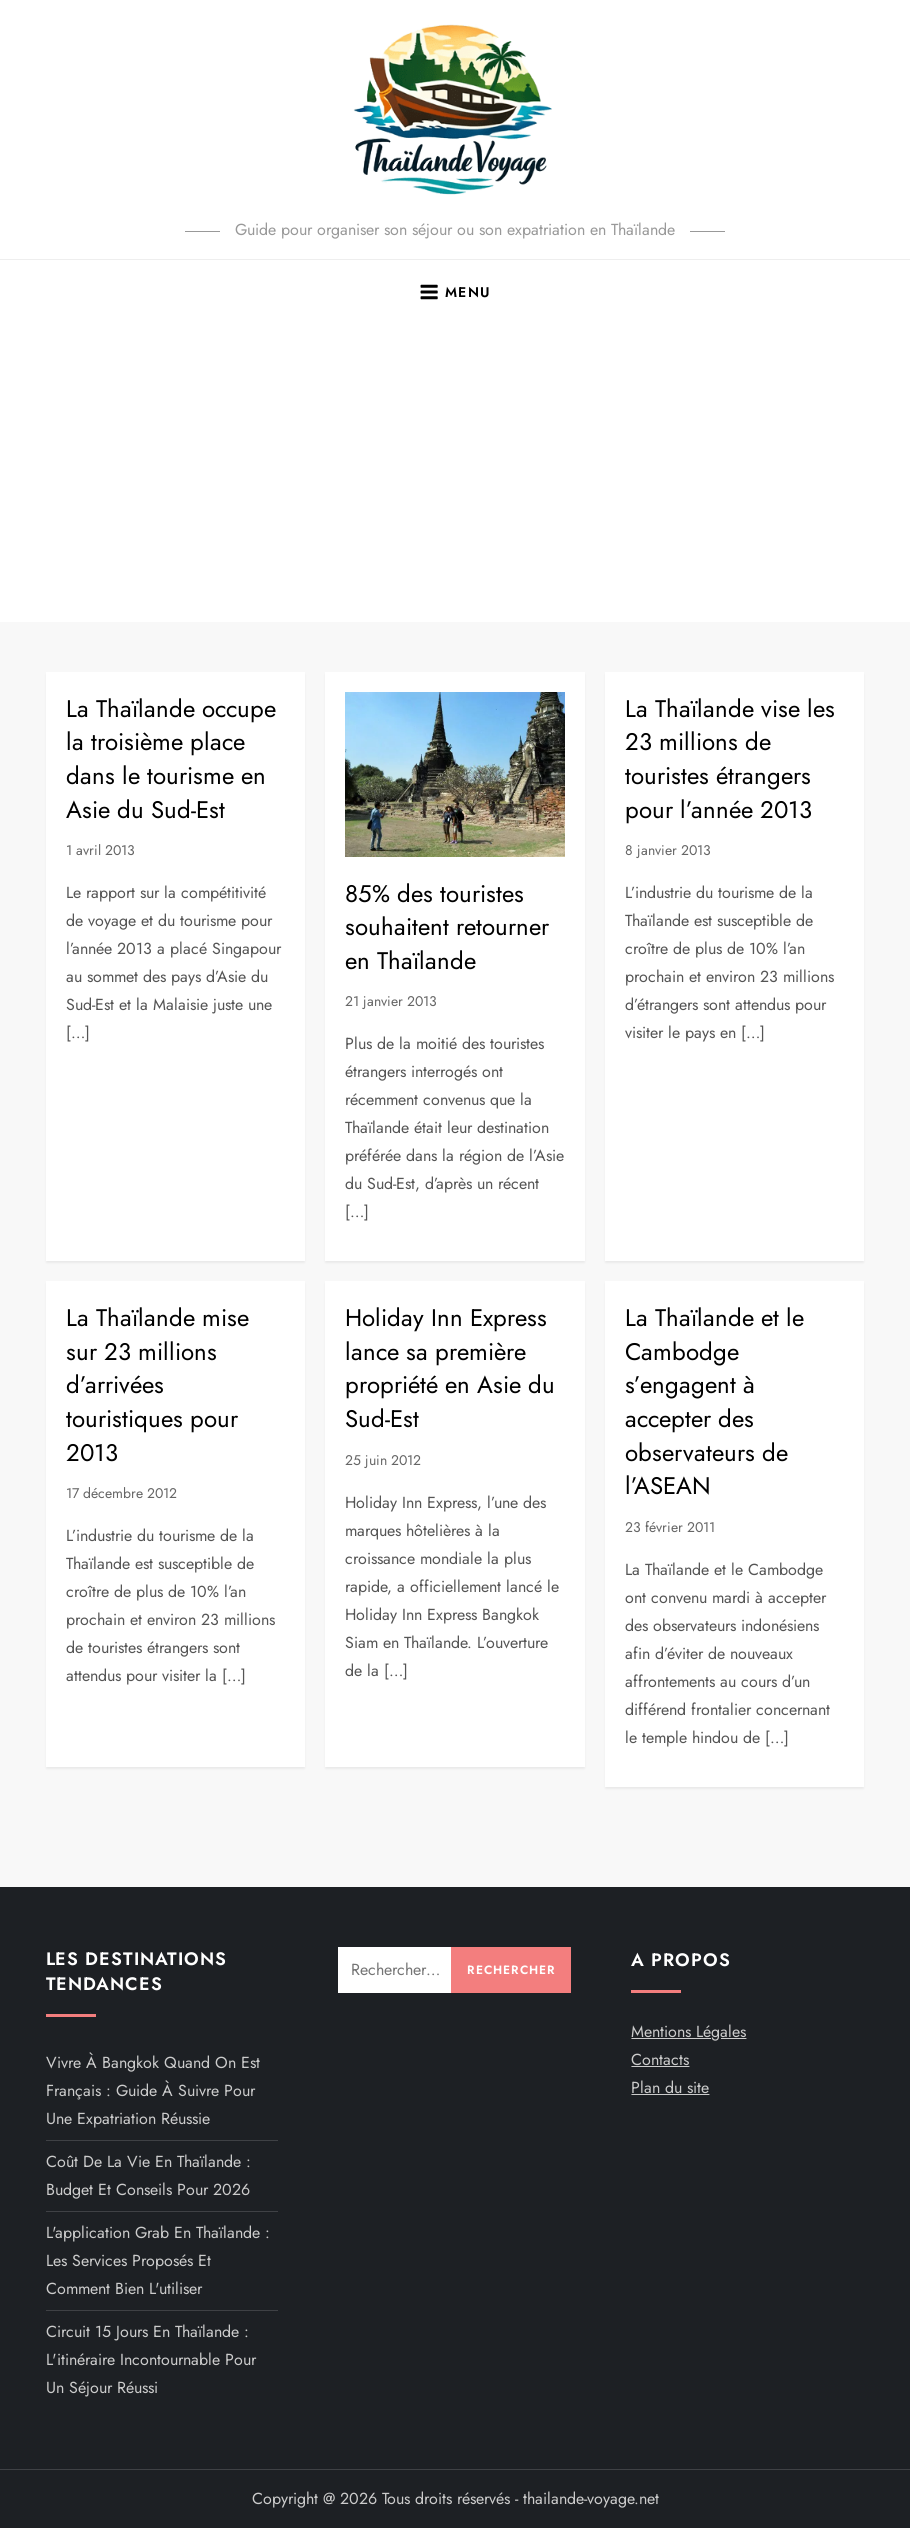 The image size is (910, 2528). I want to click on La Thaïlande occupe la troisième place dans le tourisme en Asie du Sud-Est, so click(171, 759).